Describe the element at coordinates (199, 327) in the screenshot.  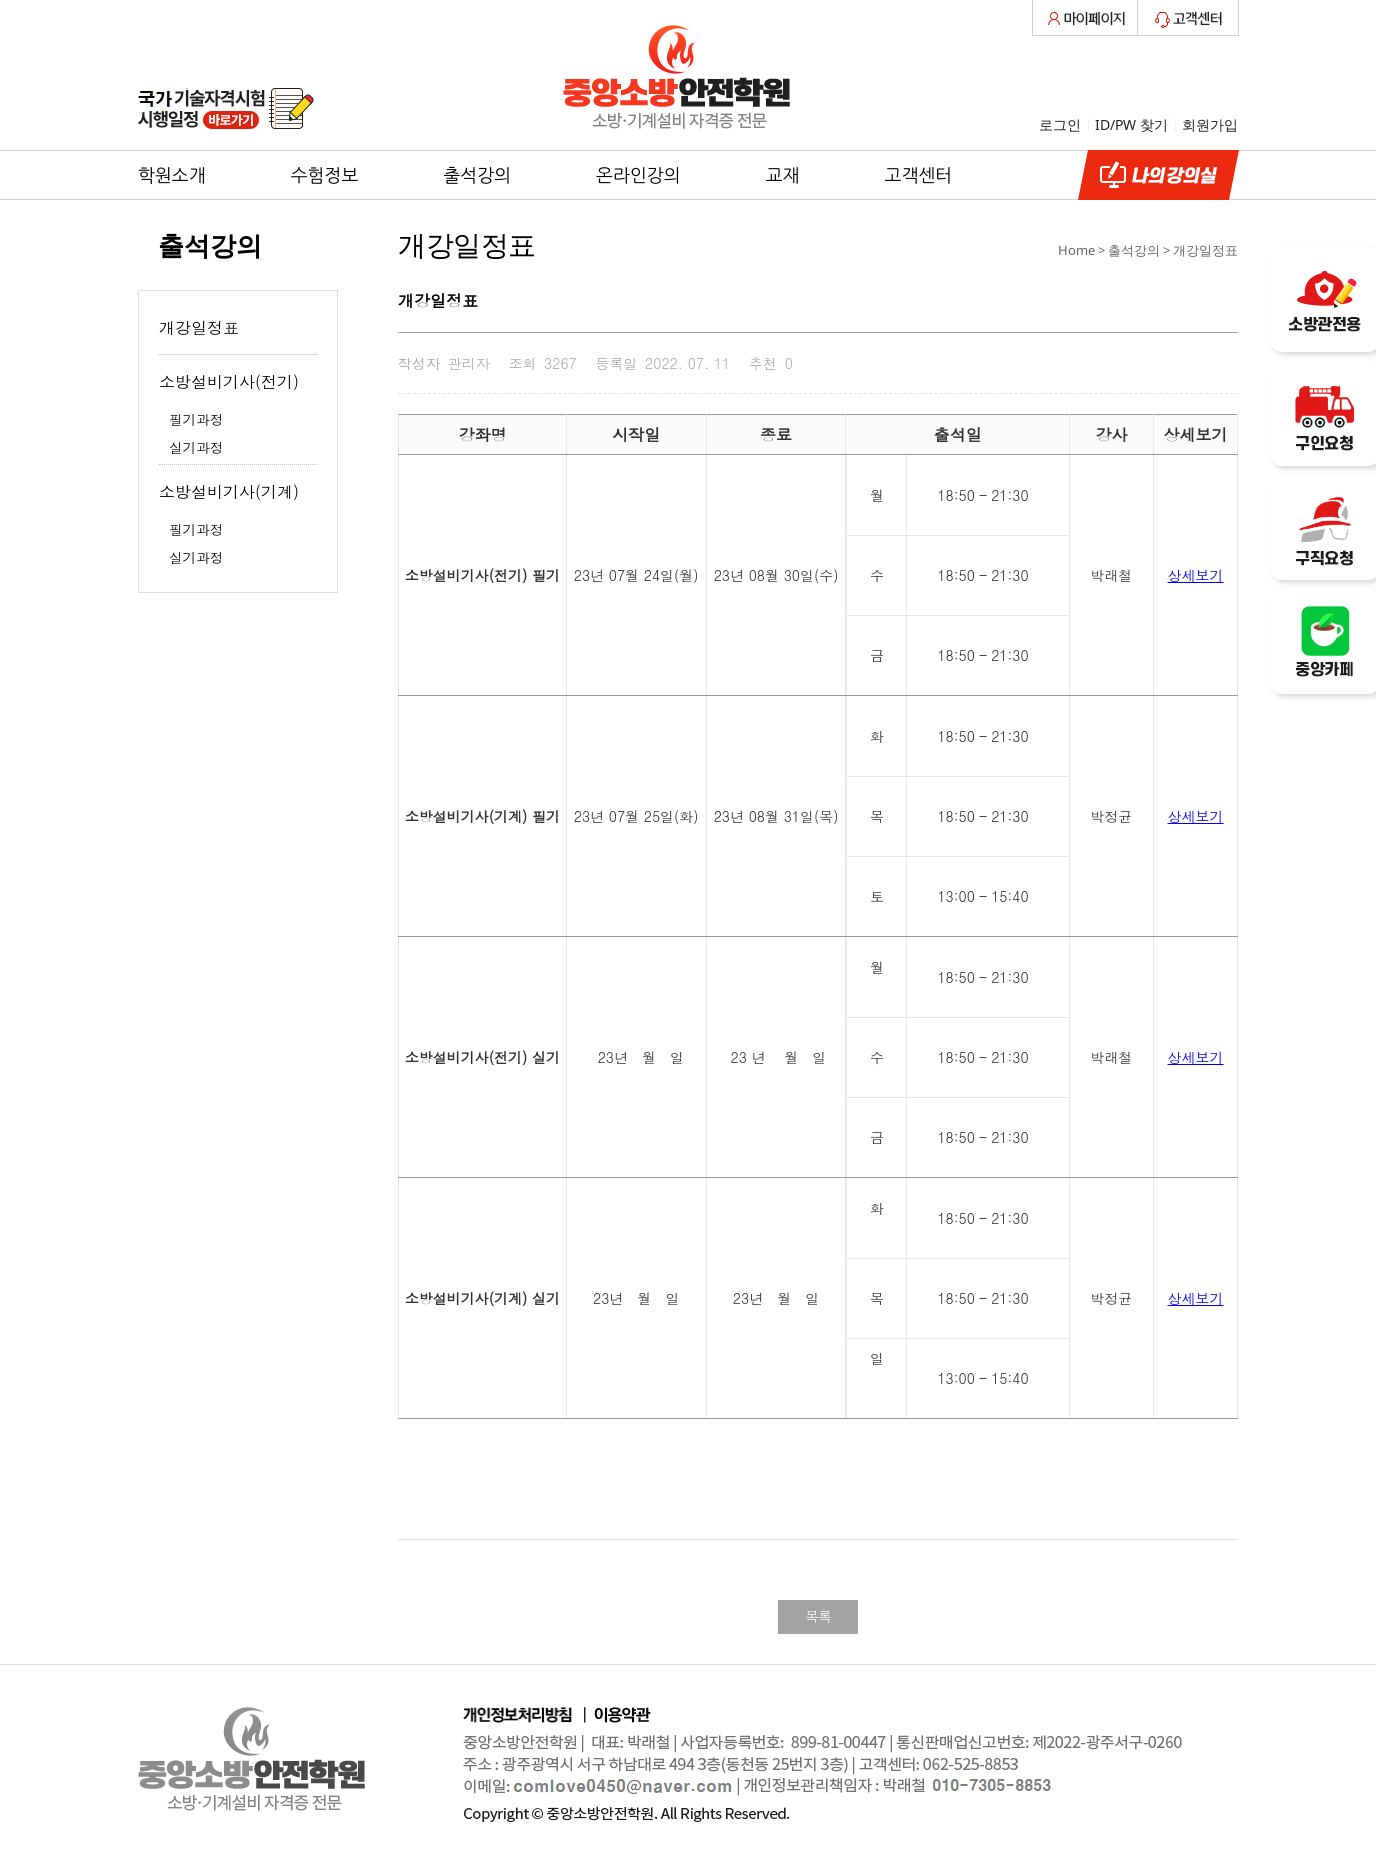
I see `개강일정표` at that location.